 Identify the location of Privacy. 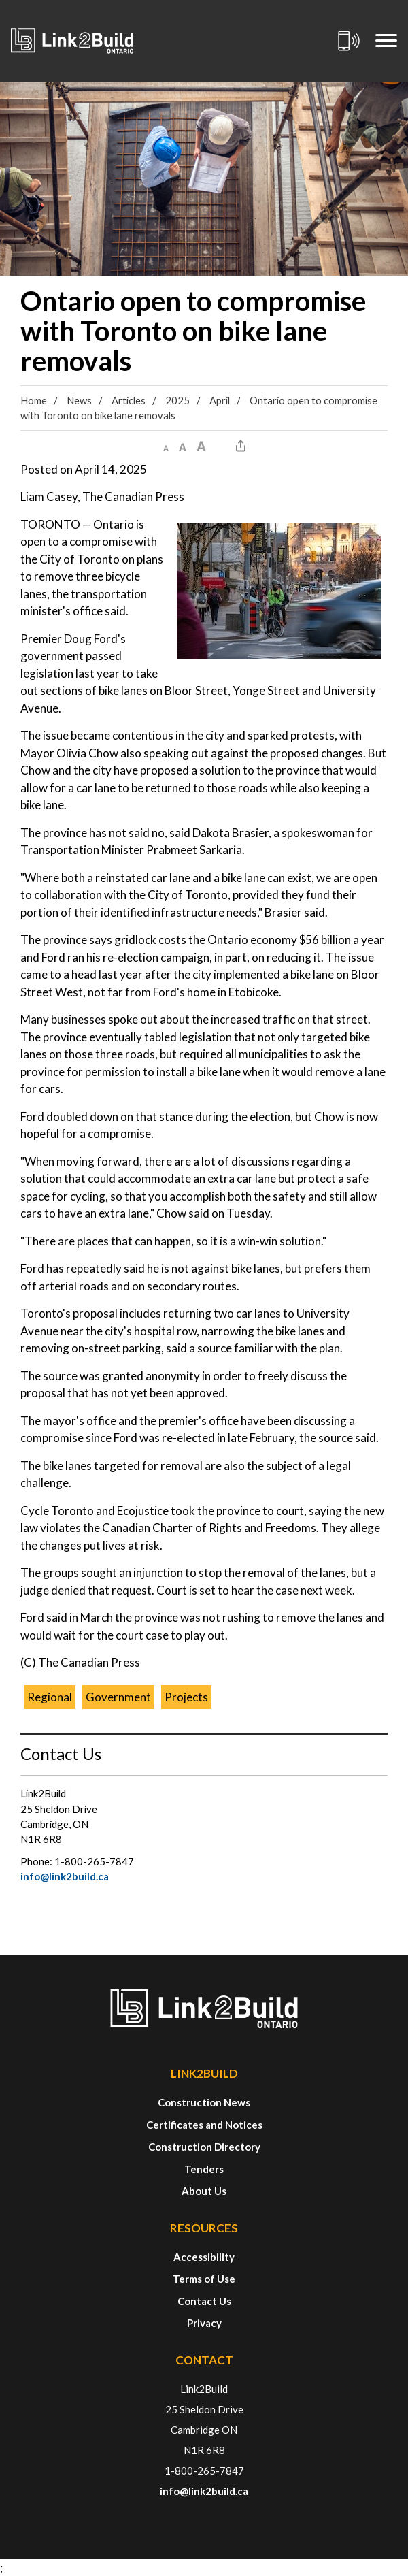
(204, 2323).